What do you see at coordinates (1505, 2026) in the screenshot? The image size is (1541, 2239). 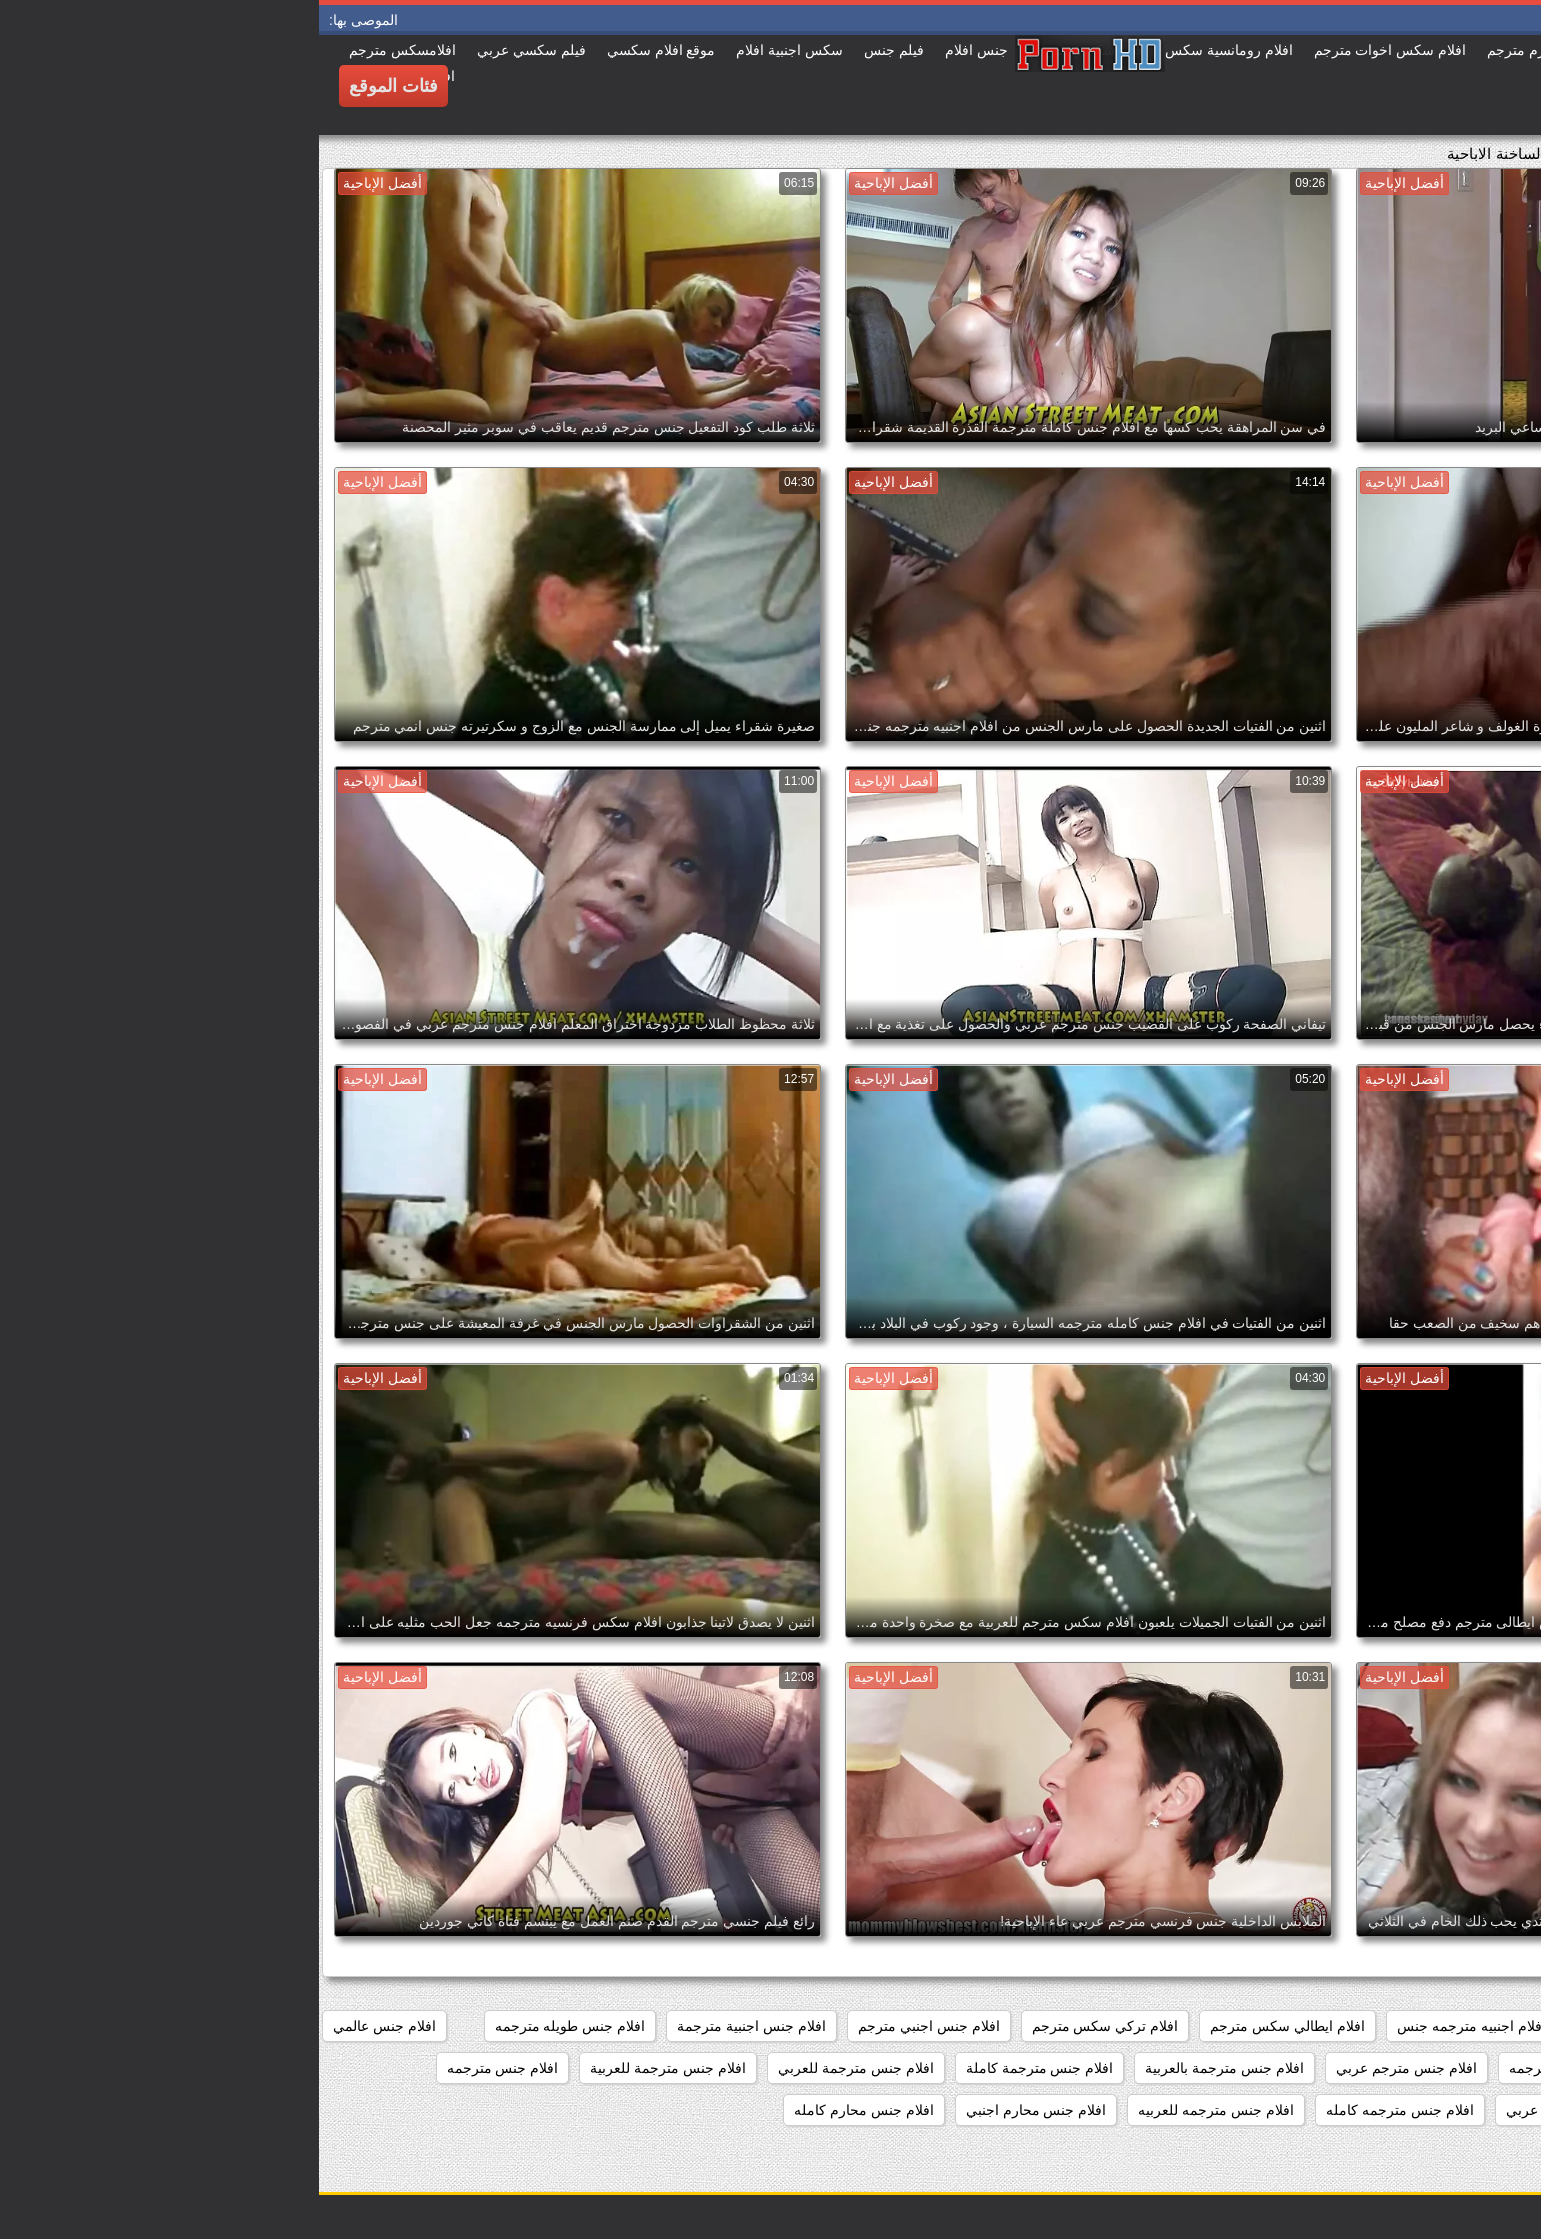 I see `187` at bounding box center [1505, 2026].